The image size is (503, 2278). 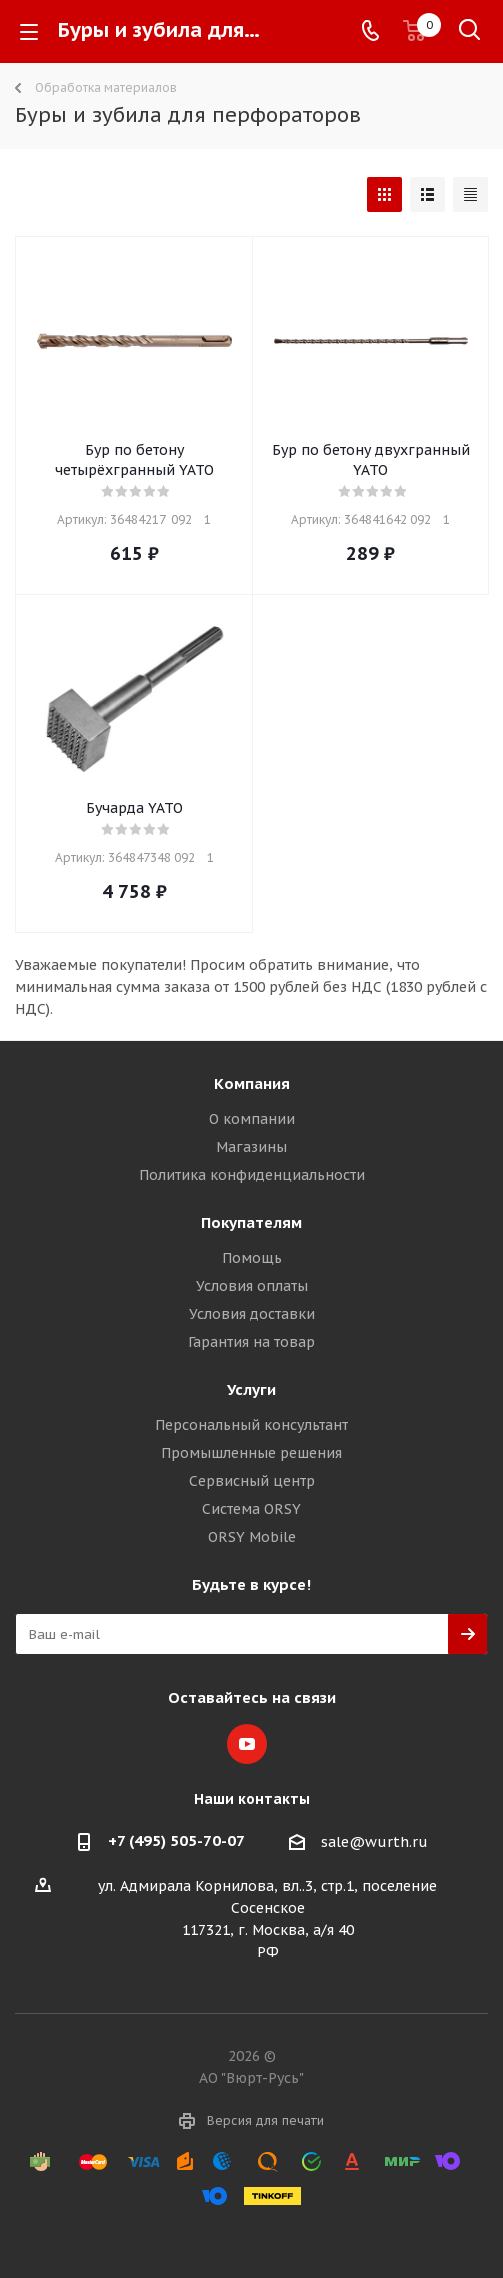 What do you see at coordinates (176, 1840) in the screenshot?
I see `+7 (495) 505-70-07` at bounding box center [176, 1840].